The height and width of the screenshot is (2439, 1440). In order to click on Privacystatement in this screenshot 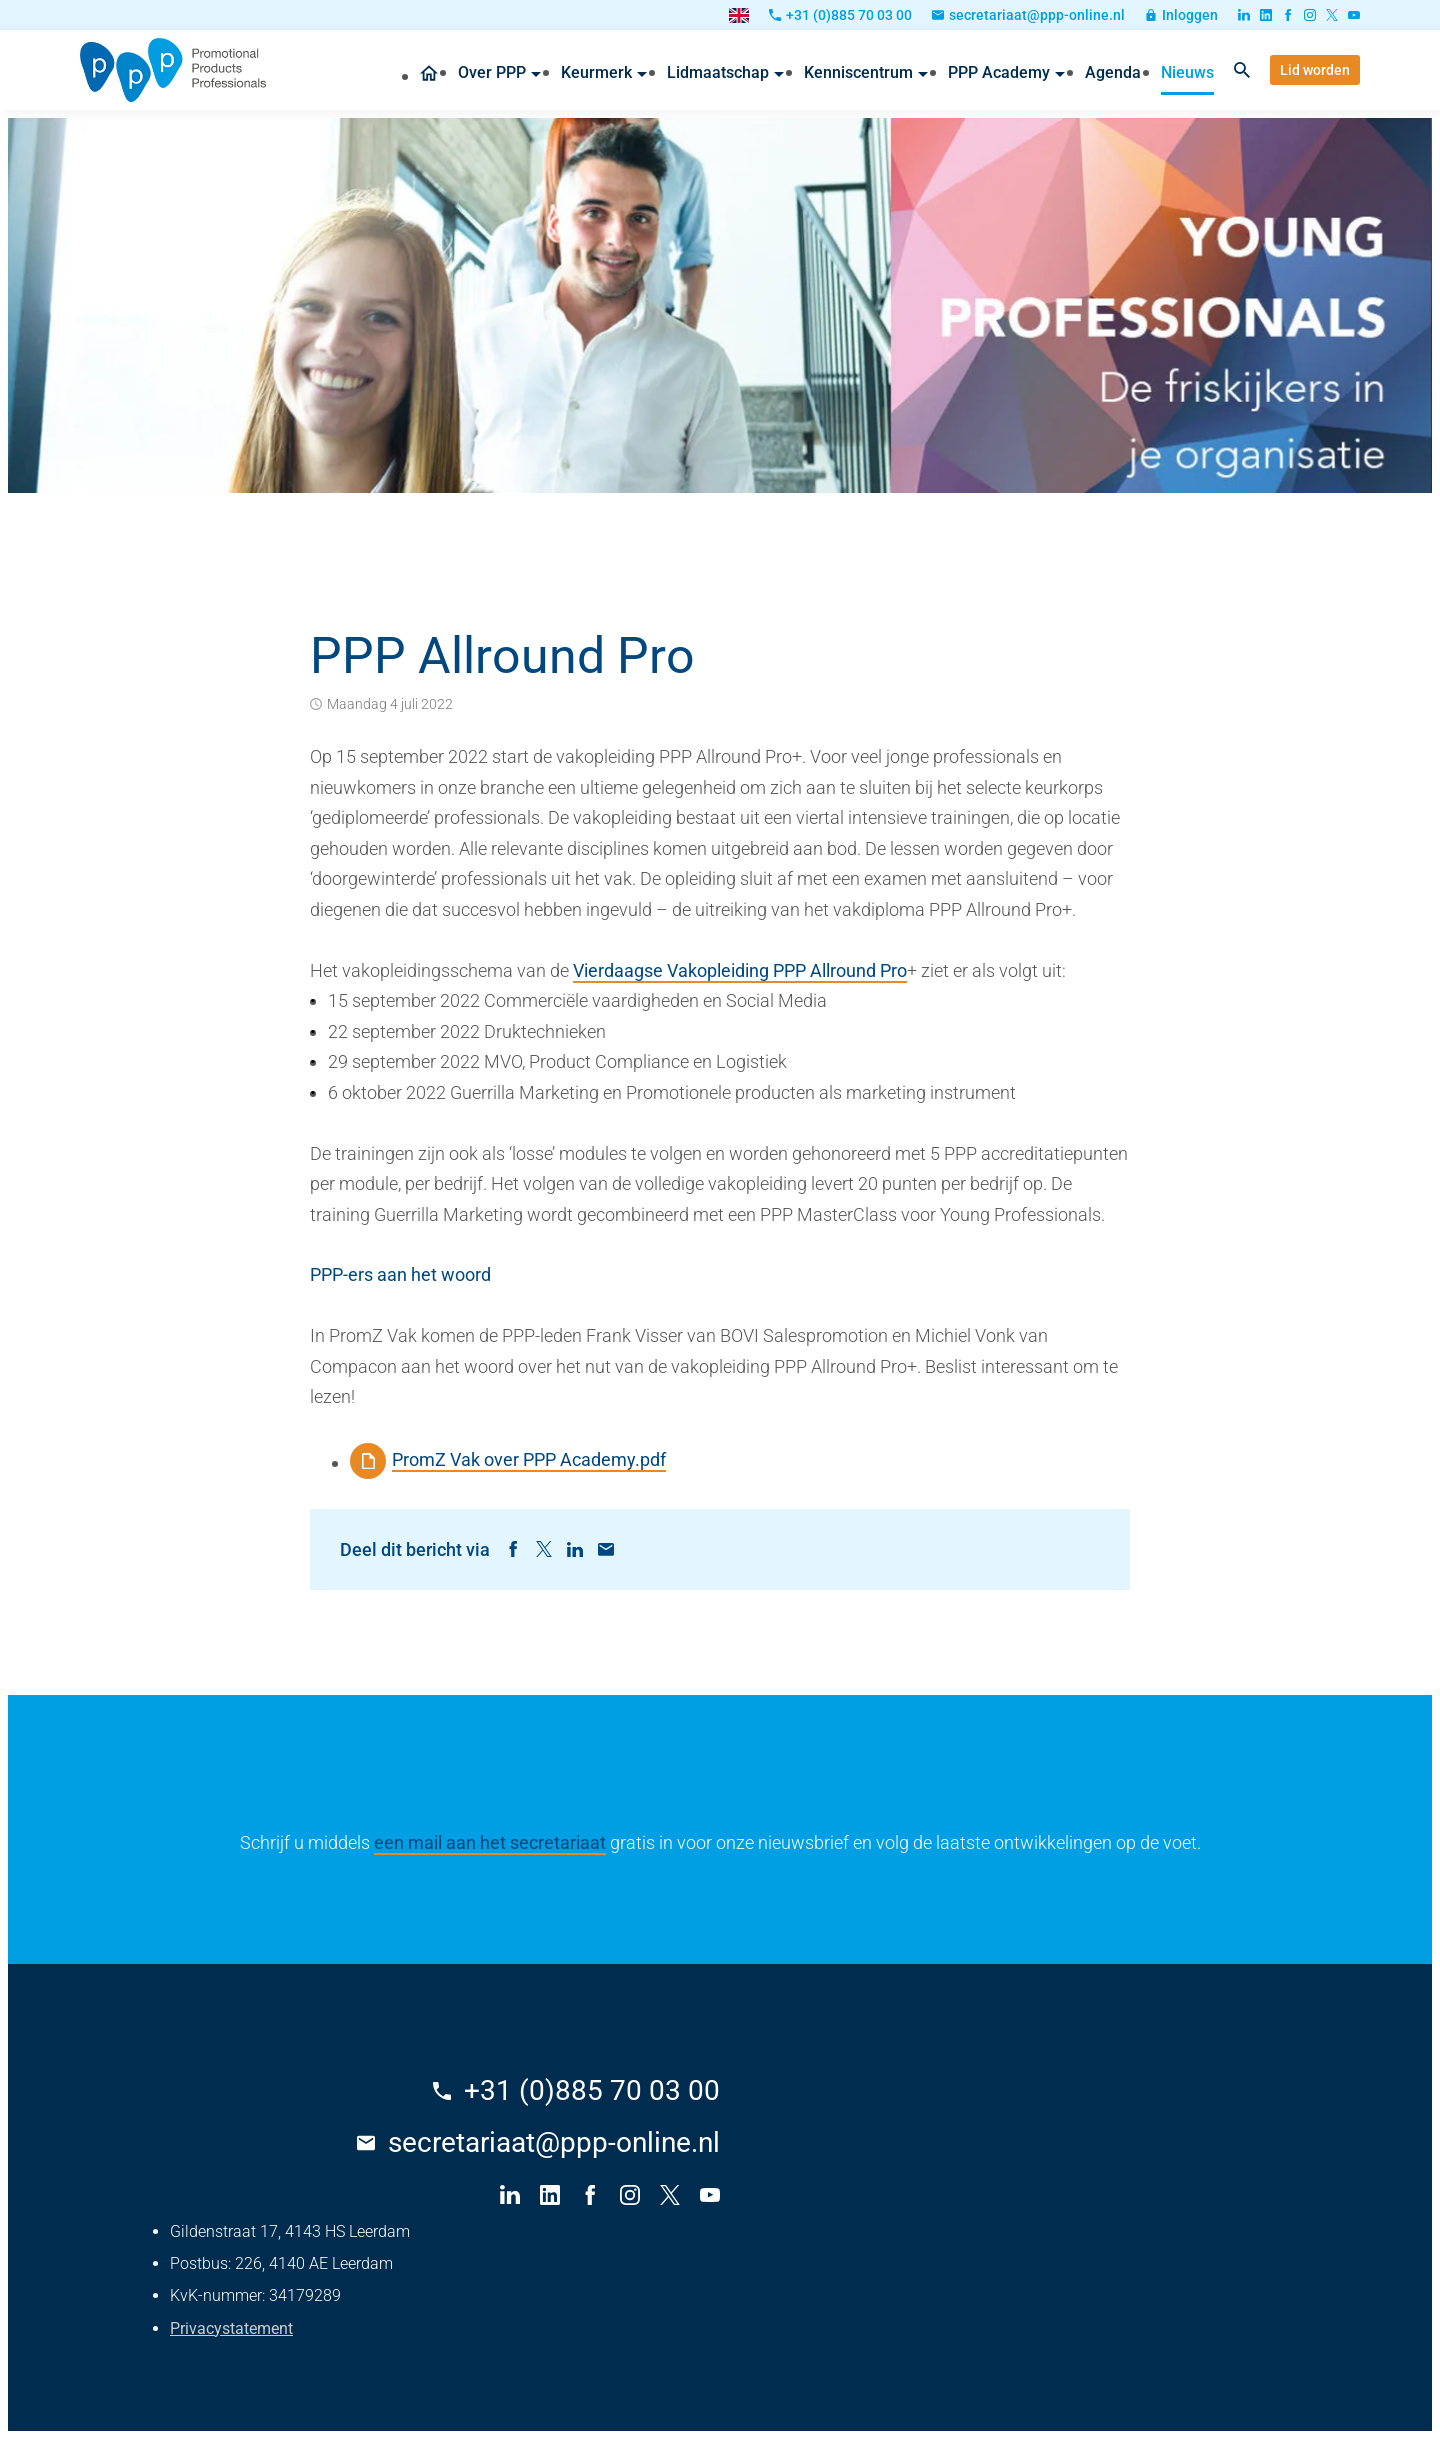, I will do `click(231, 2328)`.